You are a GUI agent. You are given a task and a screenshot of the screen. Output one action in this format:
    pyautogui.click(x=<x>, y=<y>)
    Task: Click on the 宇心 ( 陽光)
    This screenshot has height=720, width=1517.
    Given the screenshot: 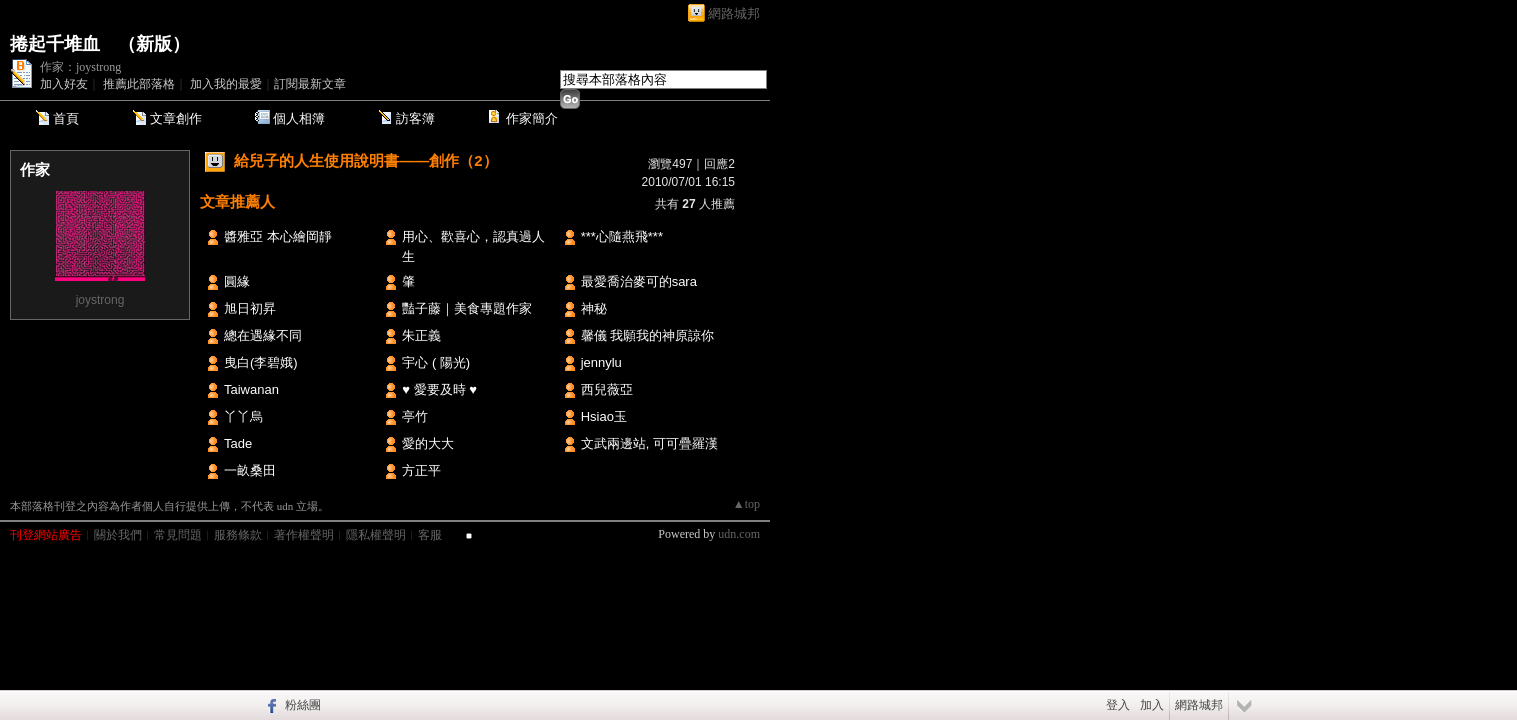 What is the action you would take?
    pyautogui.click(x=436, y=362)
    